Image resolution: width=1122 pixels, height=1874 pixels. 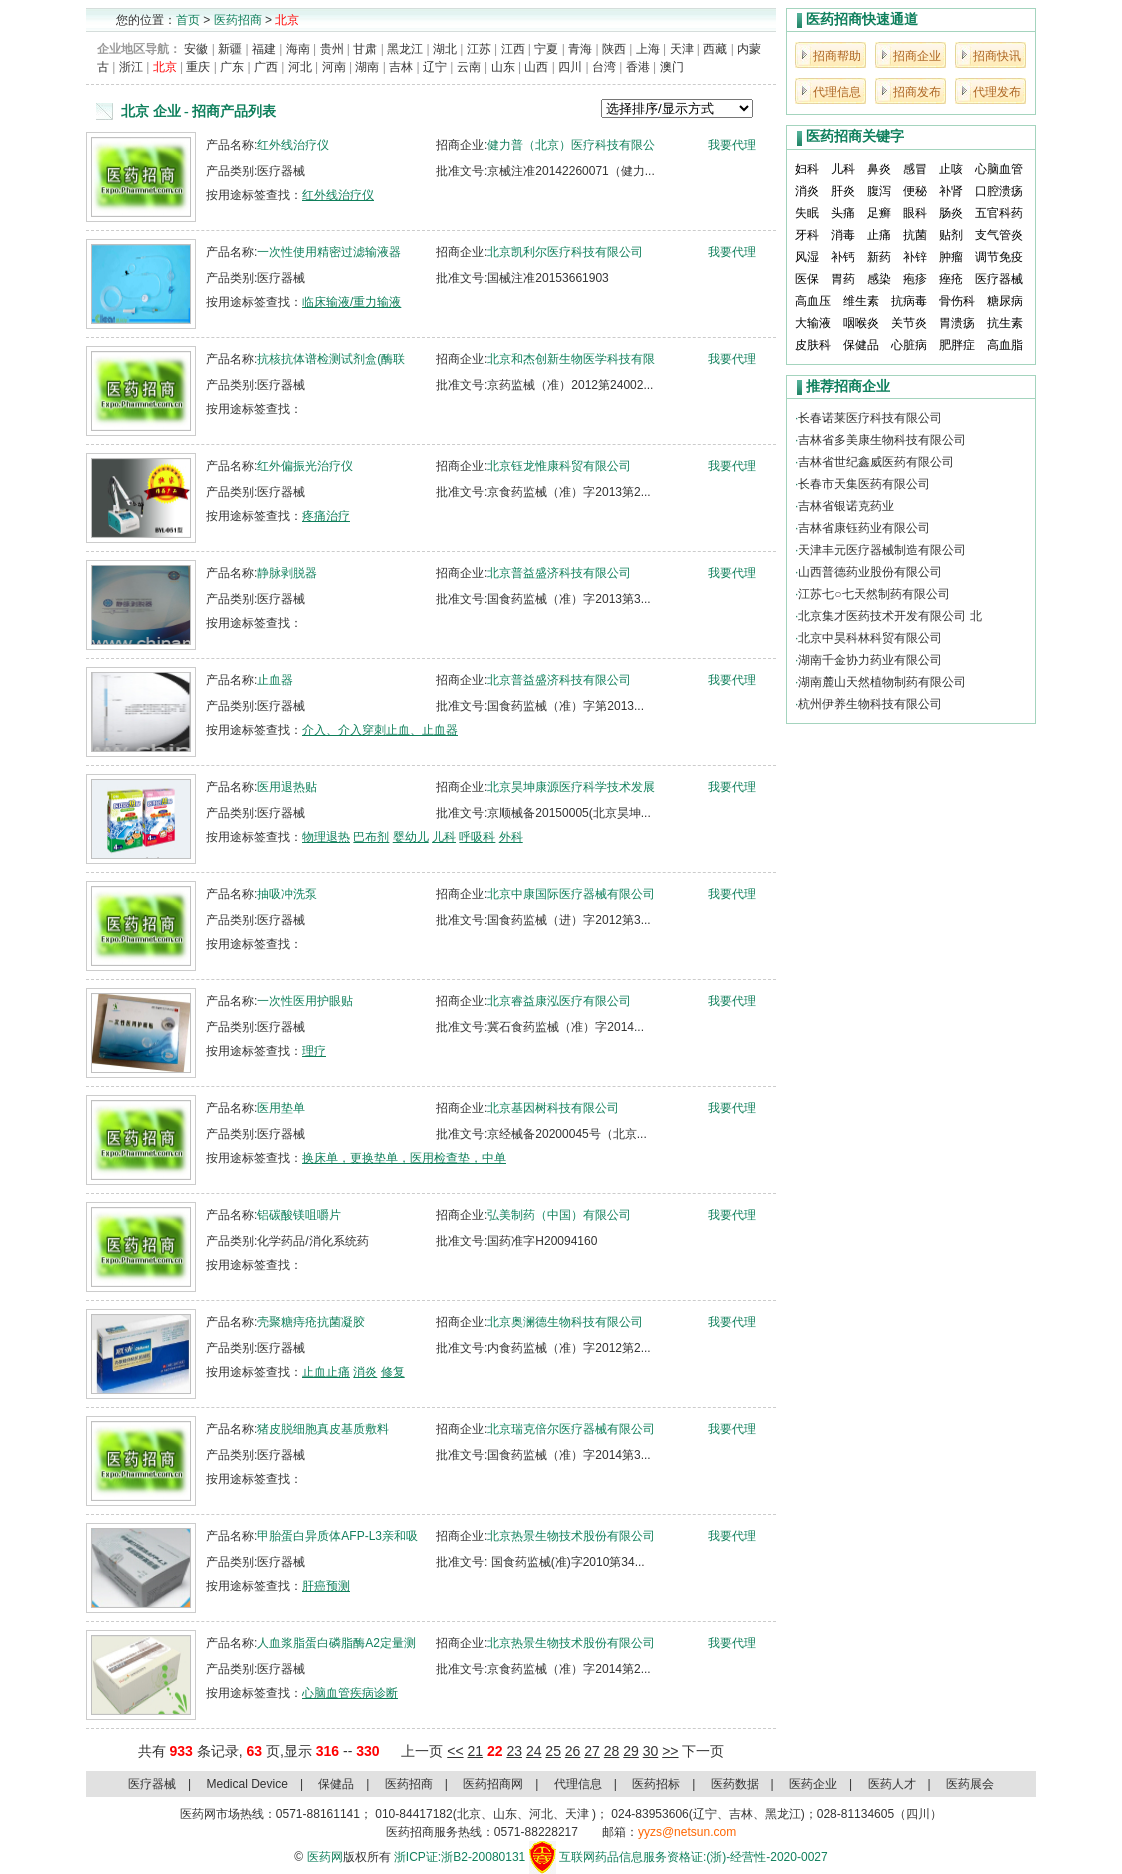 What do you see at coordinates (882, 440) in the screenshot?
I see `吉林省多美康生物科技有限公司` at bounding box center [882, 440].